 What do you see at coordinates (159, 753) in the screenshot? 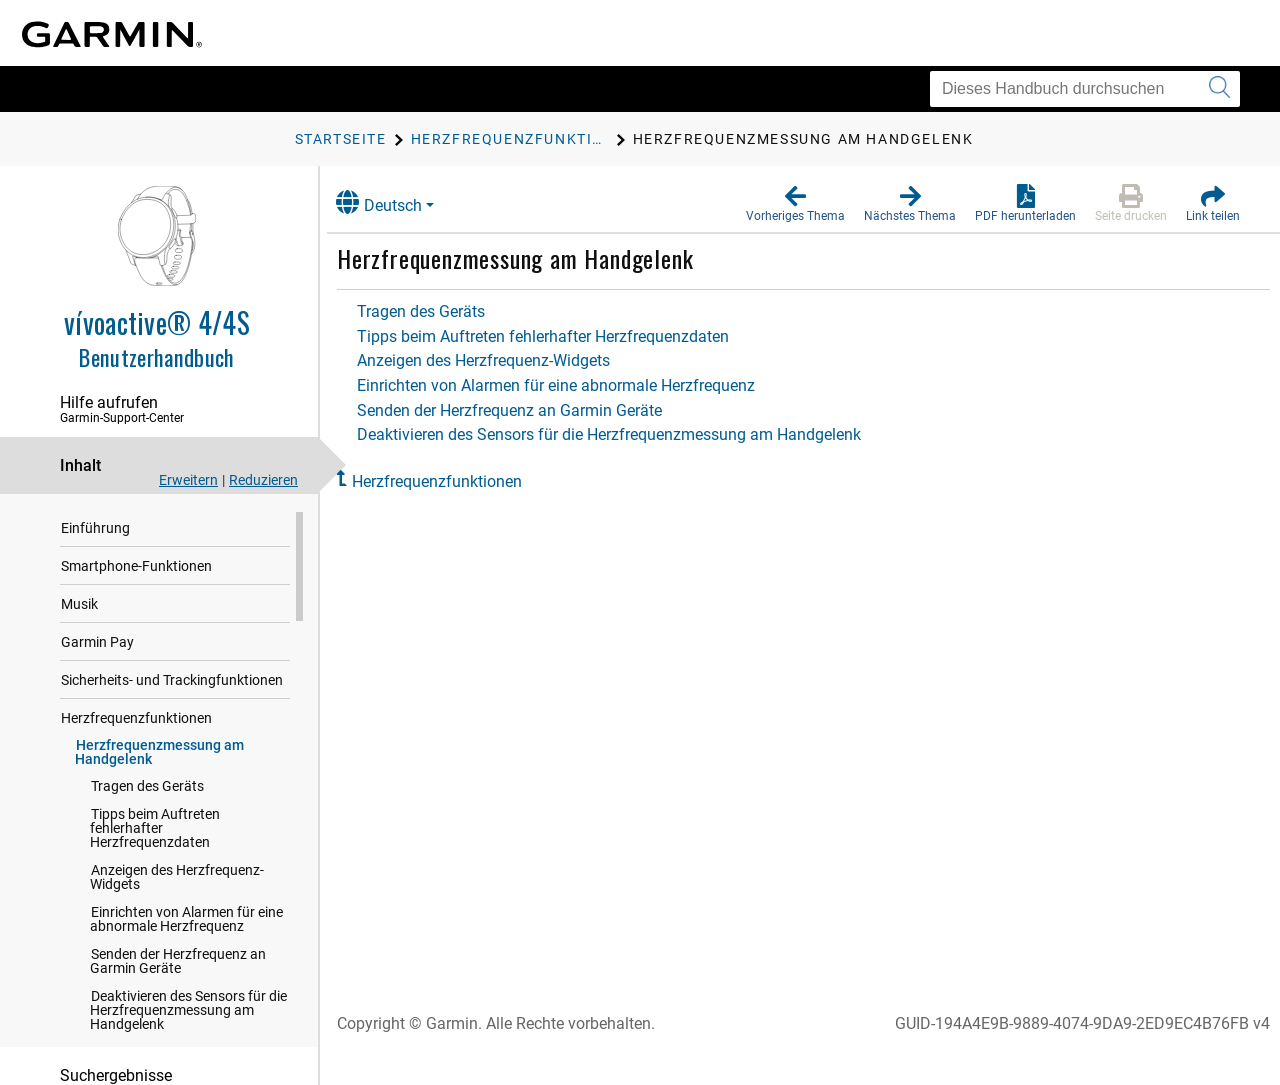
I see `Herzfrequenzmessung am Handgelenk` at bounding box center [159, 753].